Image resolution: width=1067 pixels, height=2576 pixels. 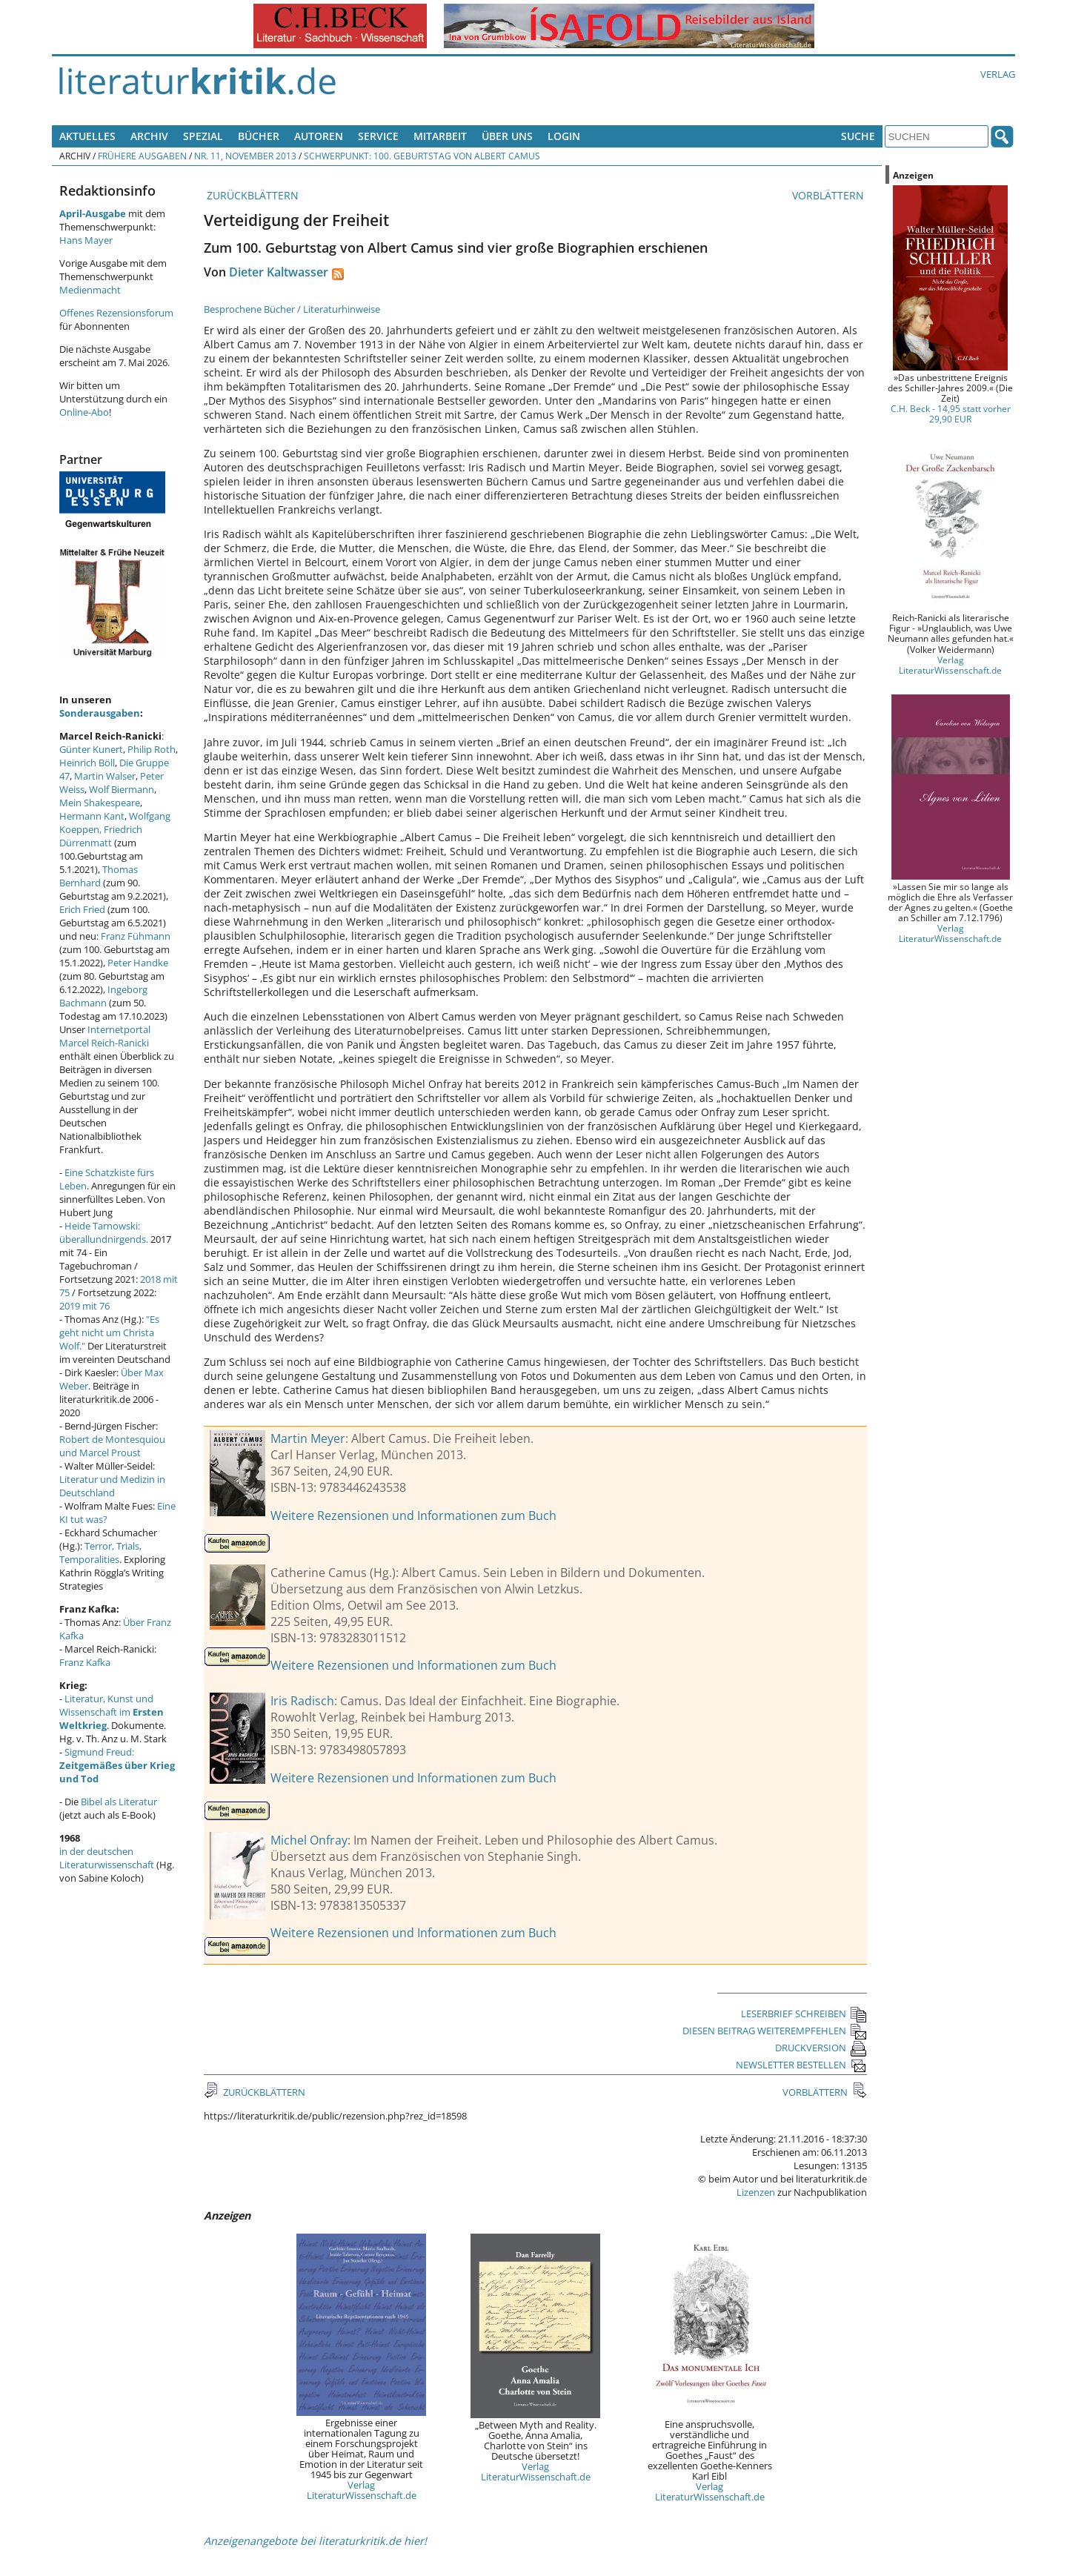 What do you see at coordinates (307, 1438) in the screenshot?
I see `Martin Meyer` at bounding box center [307, 1438].